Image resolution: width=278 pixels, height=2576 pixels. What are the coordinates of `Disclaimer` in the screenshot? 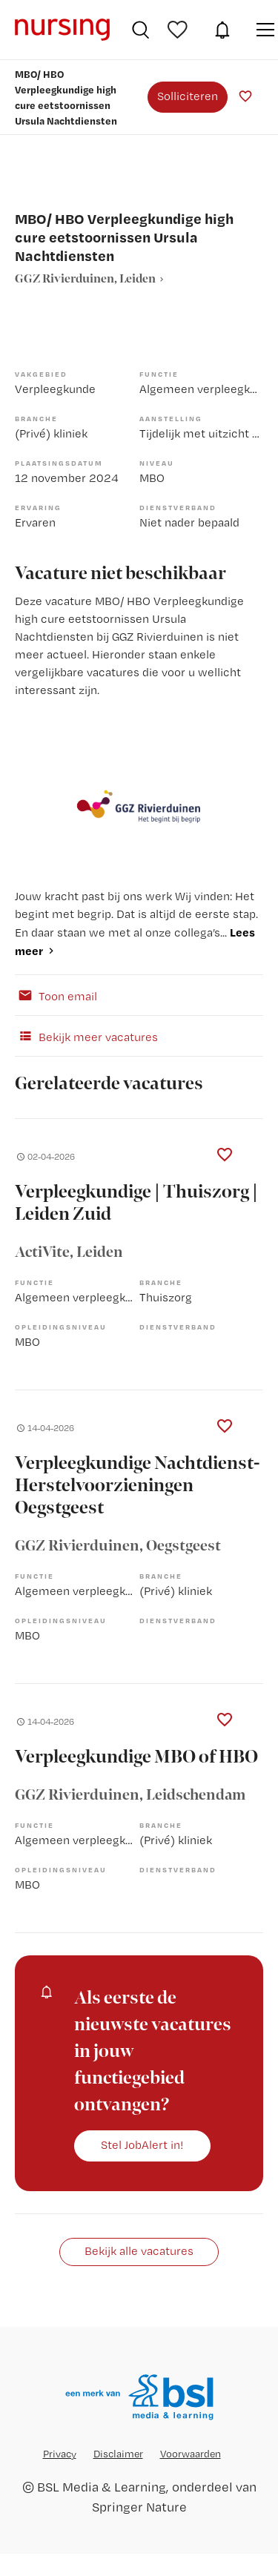 It's located at (118, 2454).